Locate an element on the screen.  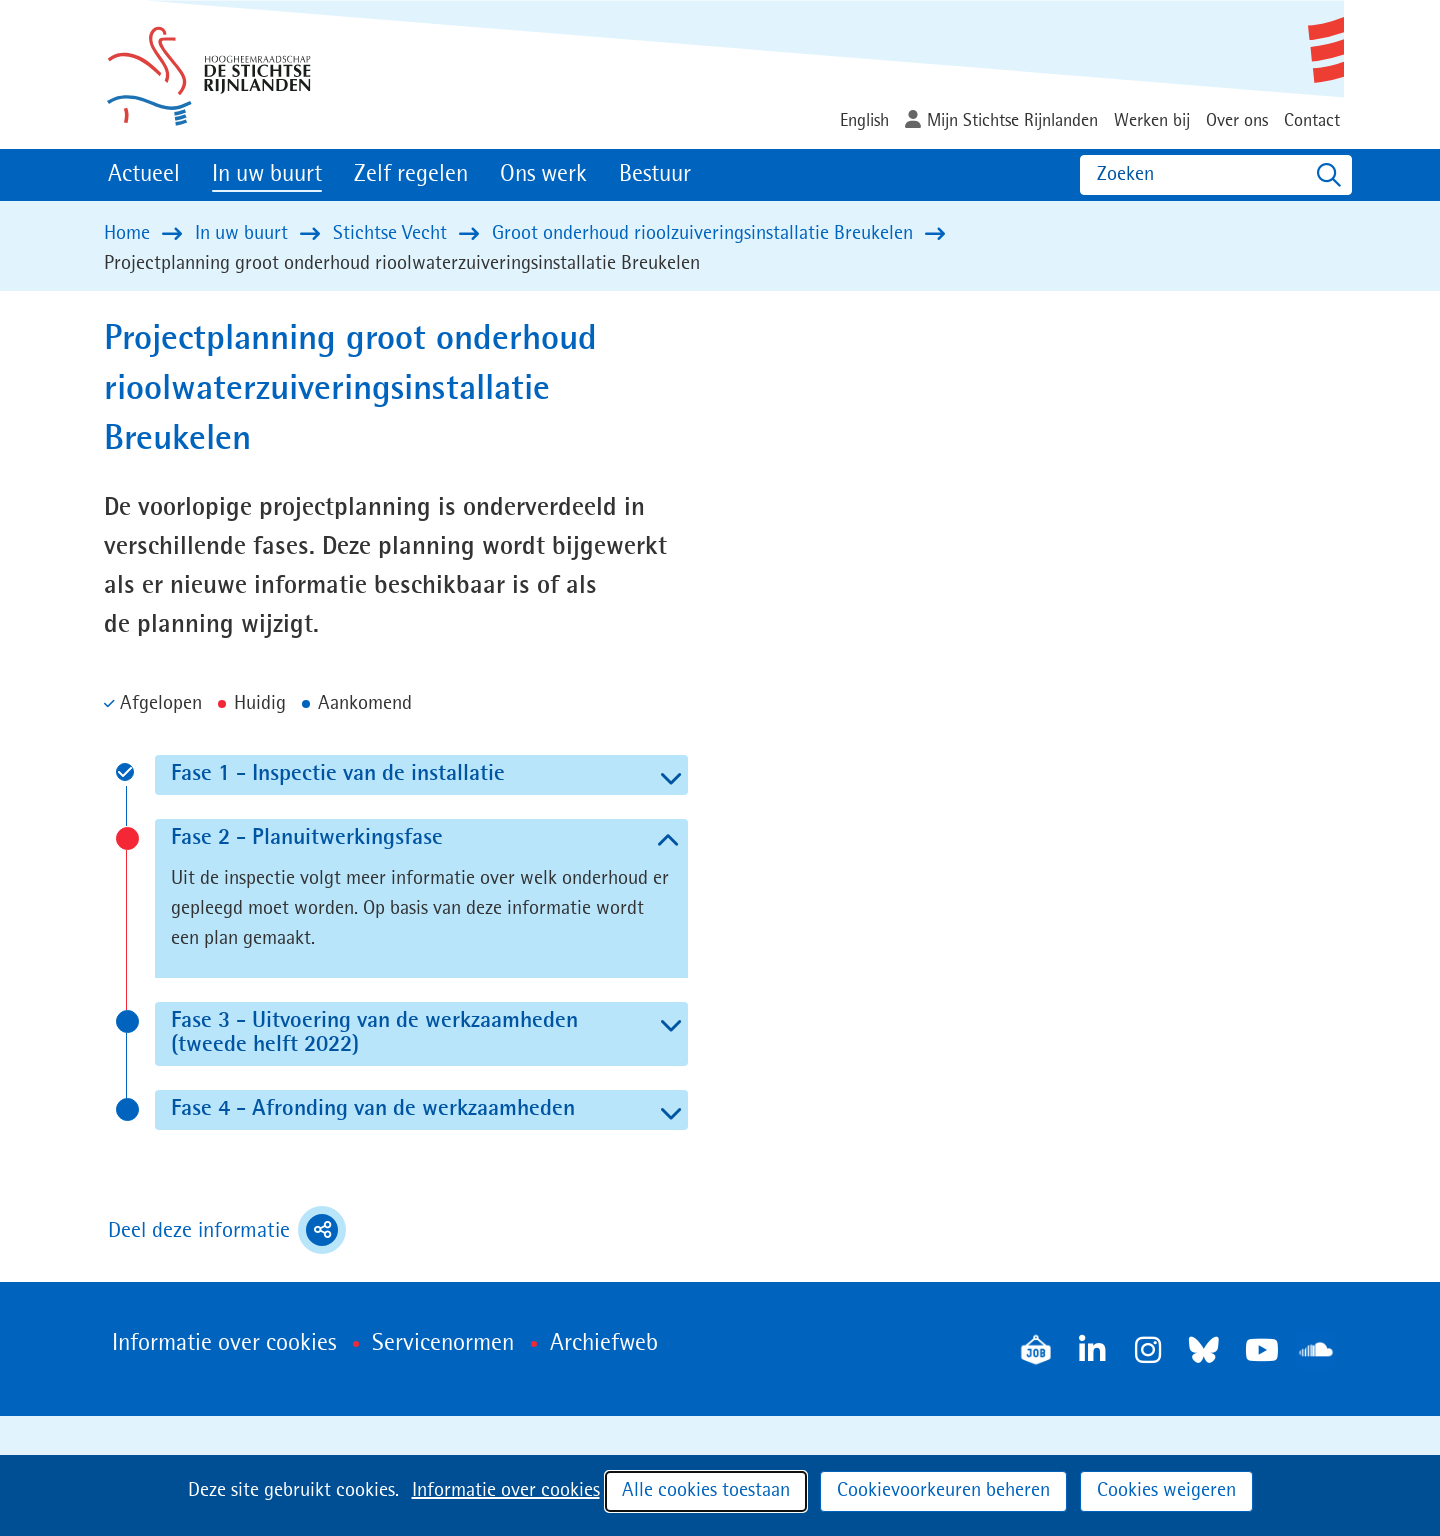
Cookies weigeren is located at coordinates (1166, 1491).